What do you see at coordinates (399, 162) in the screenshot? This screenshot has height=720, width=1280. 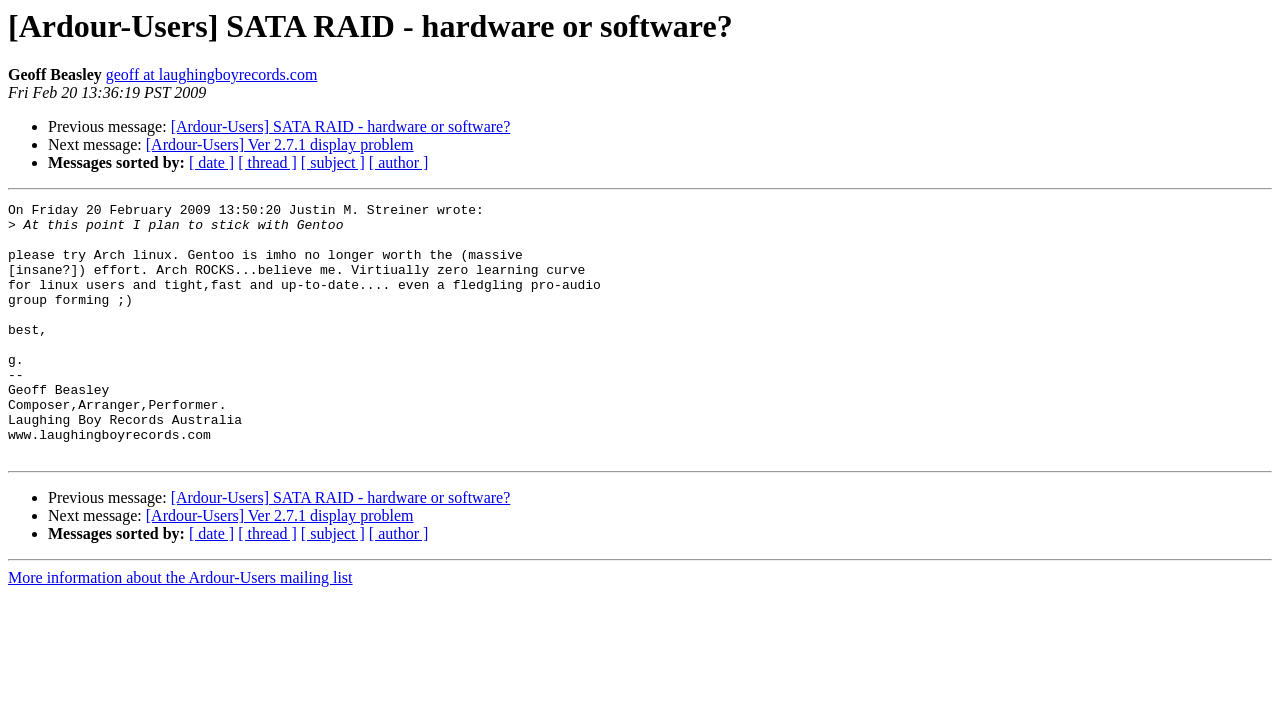 I see `[ author ]` at bounding box center [399, 162].